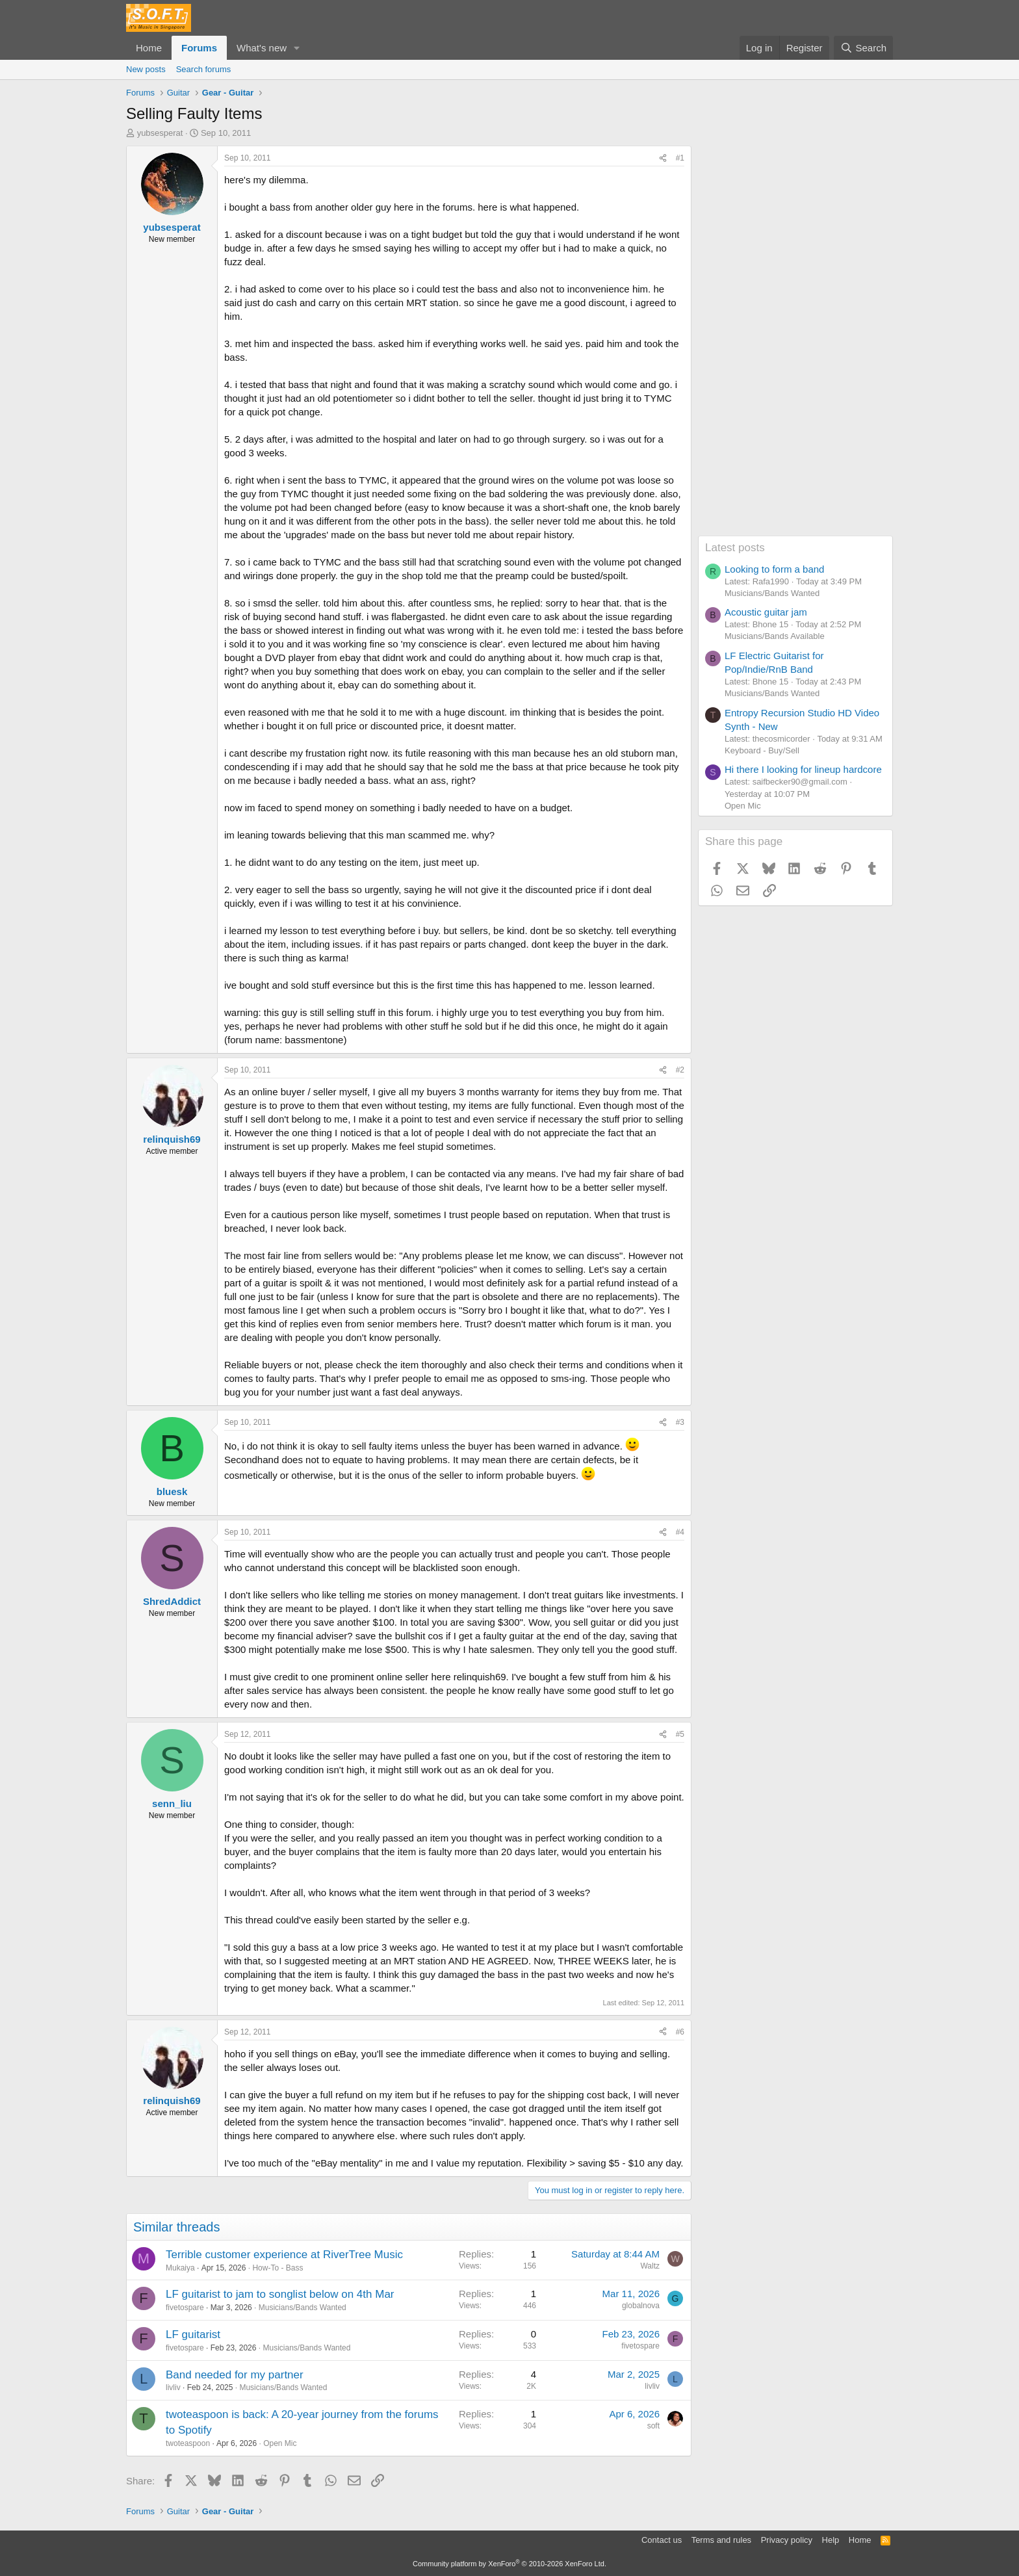 Image resolution: width=1019 pixels, height=2576 pixels. What do you see at coordinates (280, 2294) in the screenshot?
I see `LF guitarist to jam to songlist below on 4th Mar` at bounding box center [280, 2294].